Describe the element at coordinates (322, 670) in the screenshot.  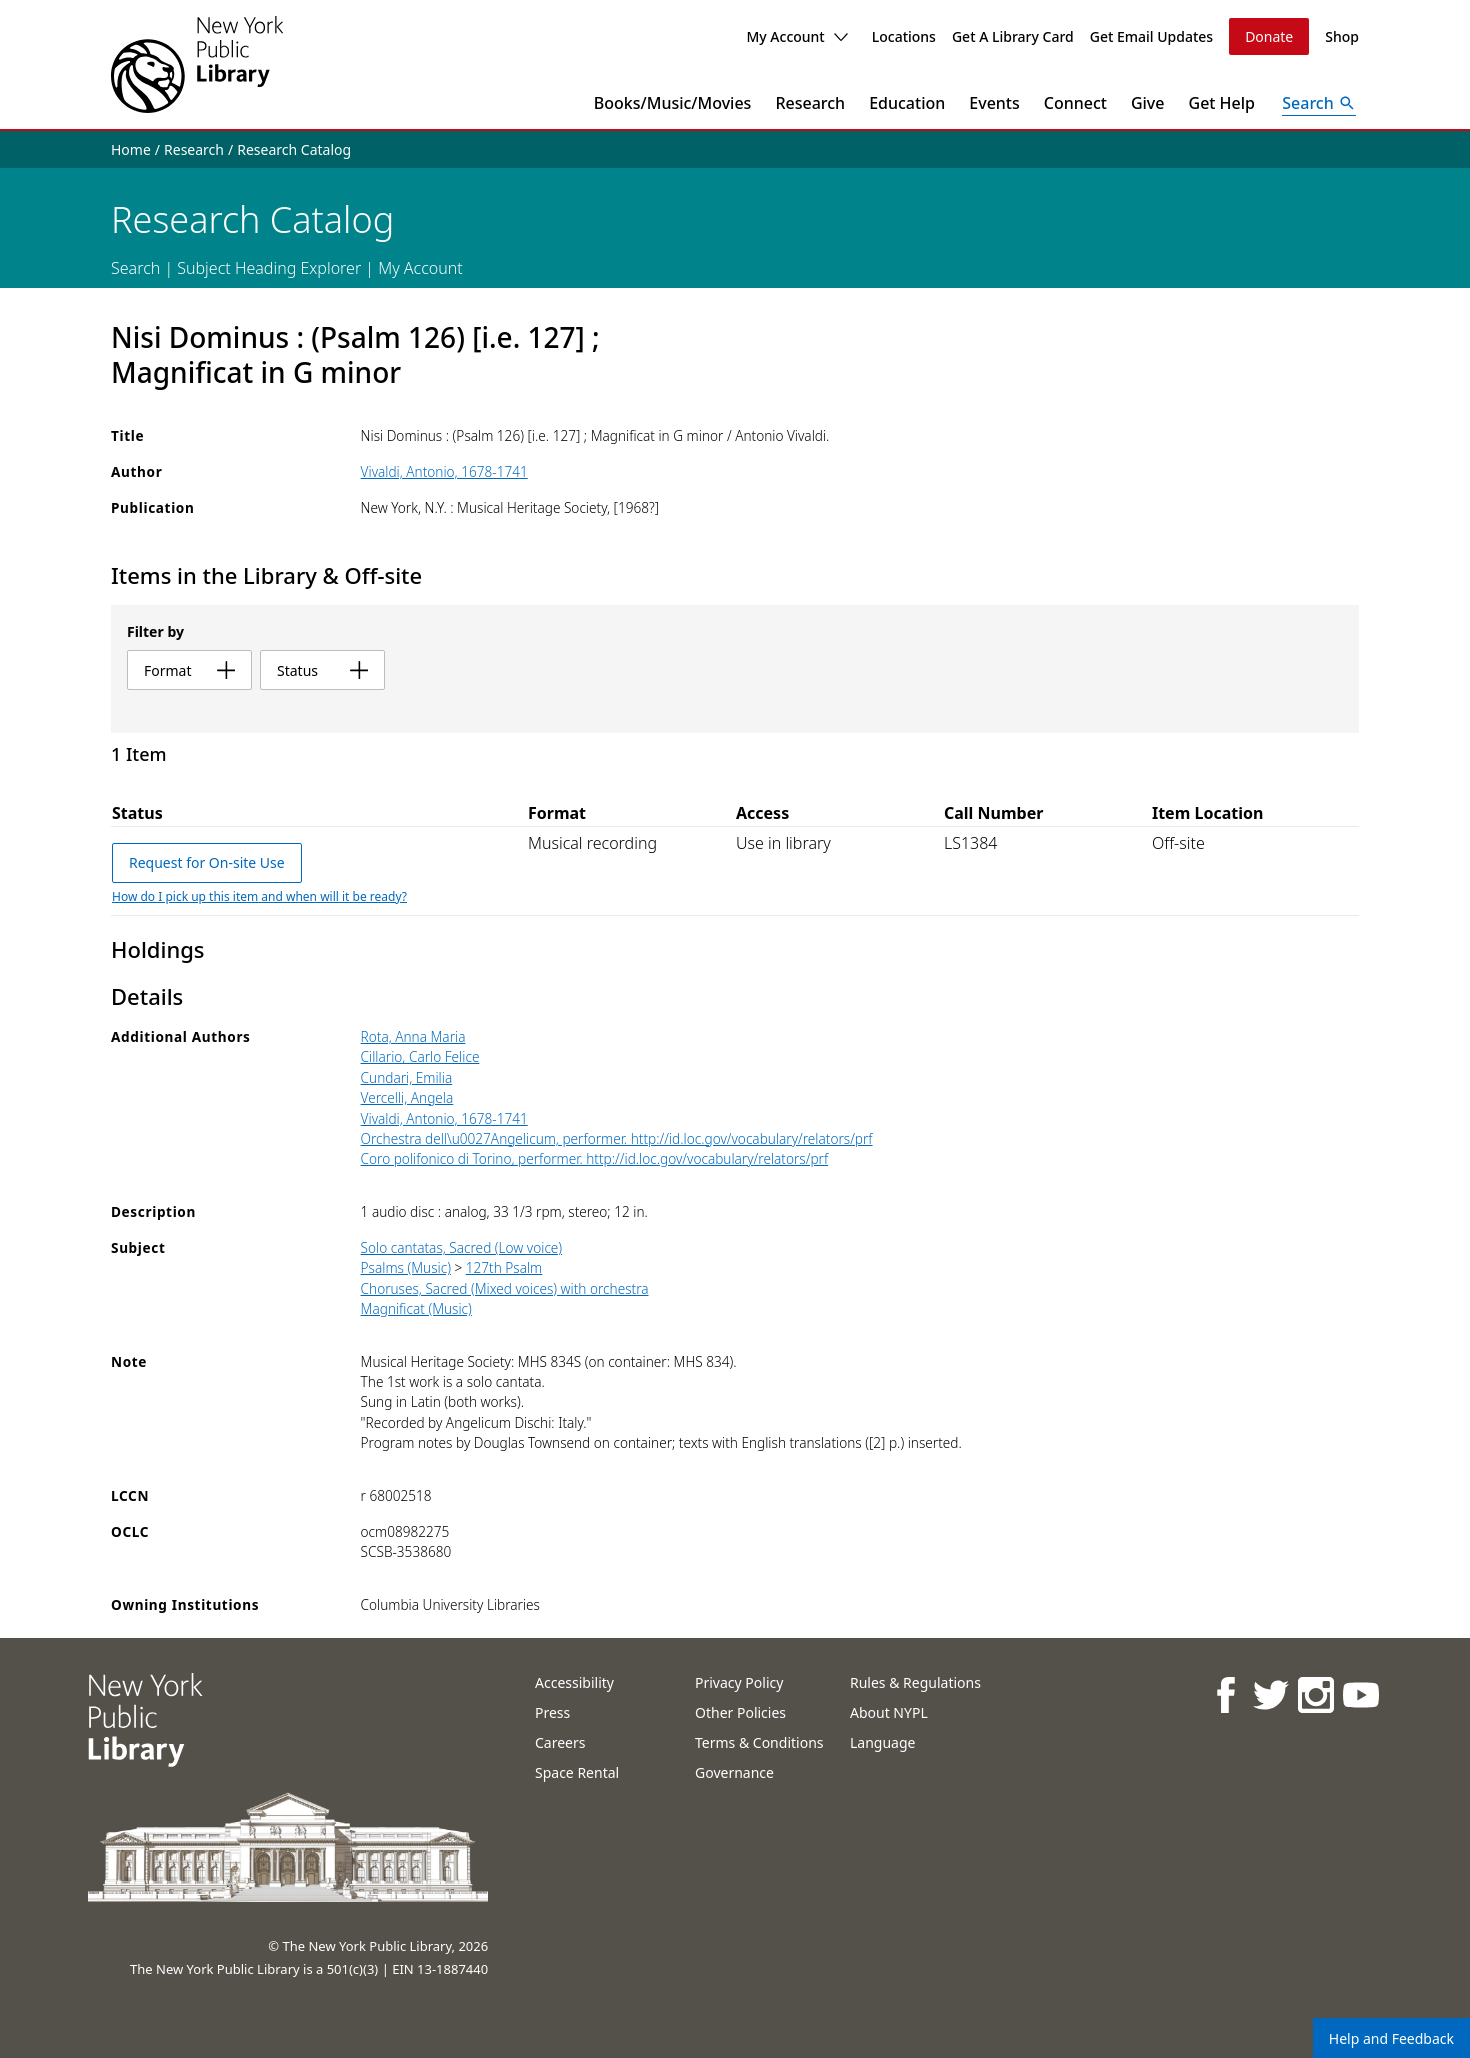
I see `status` at that location.